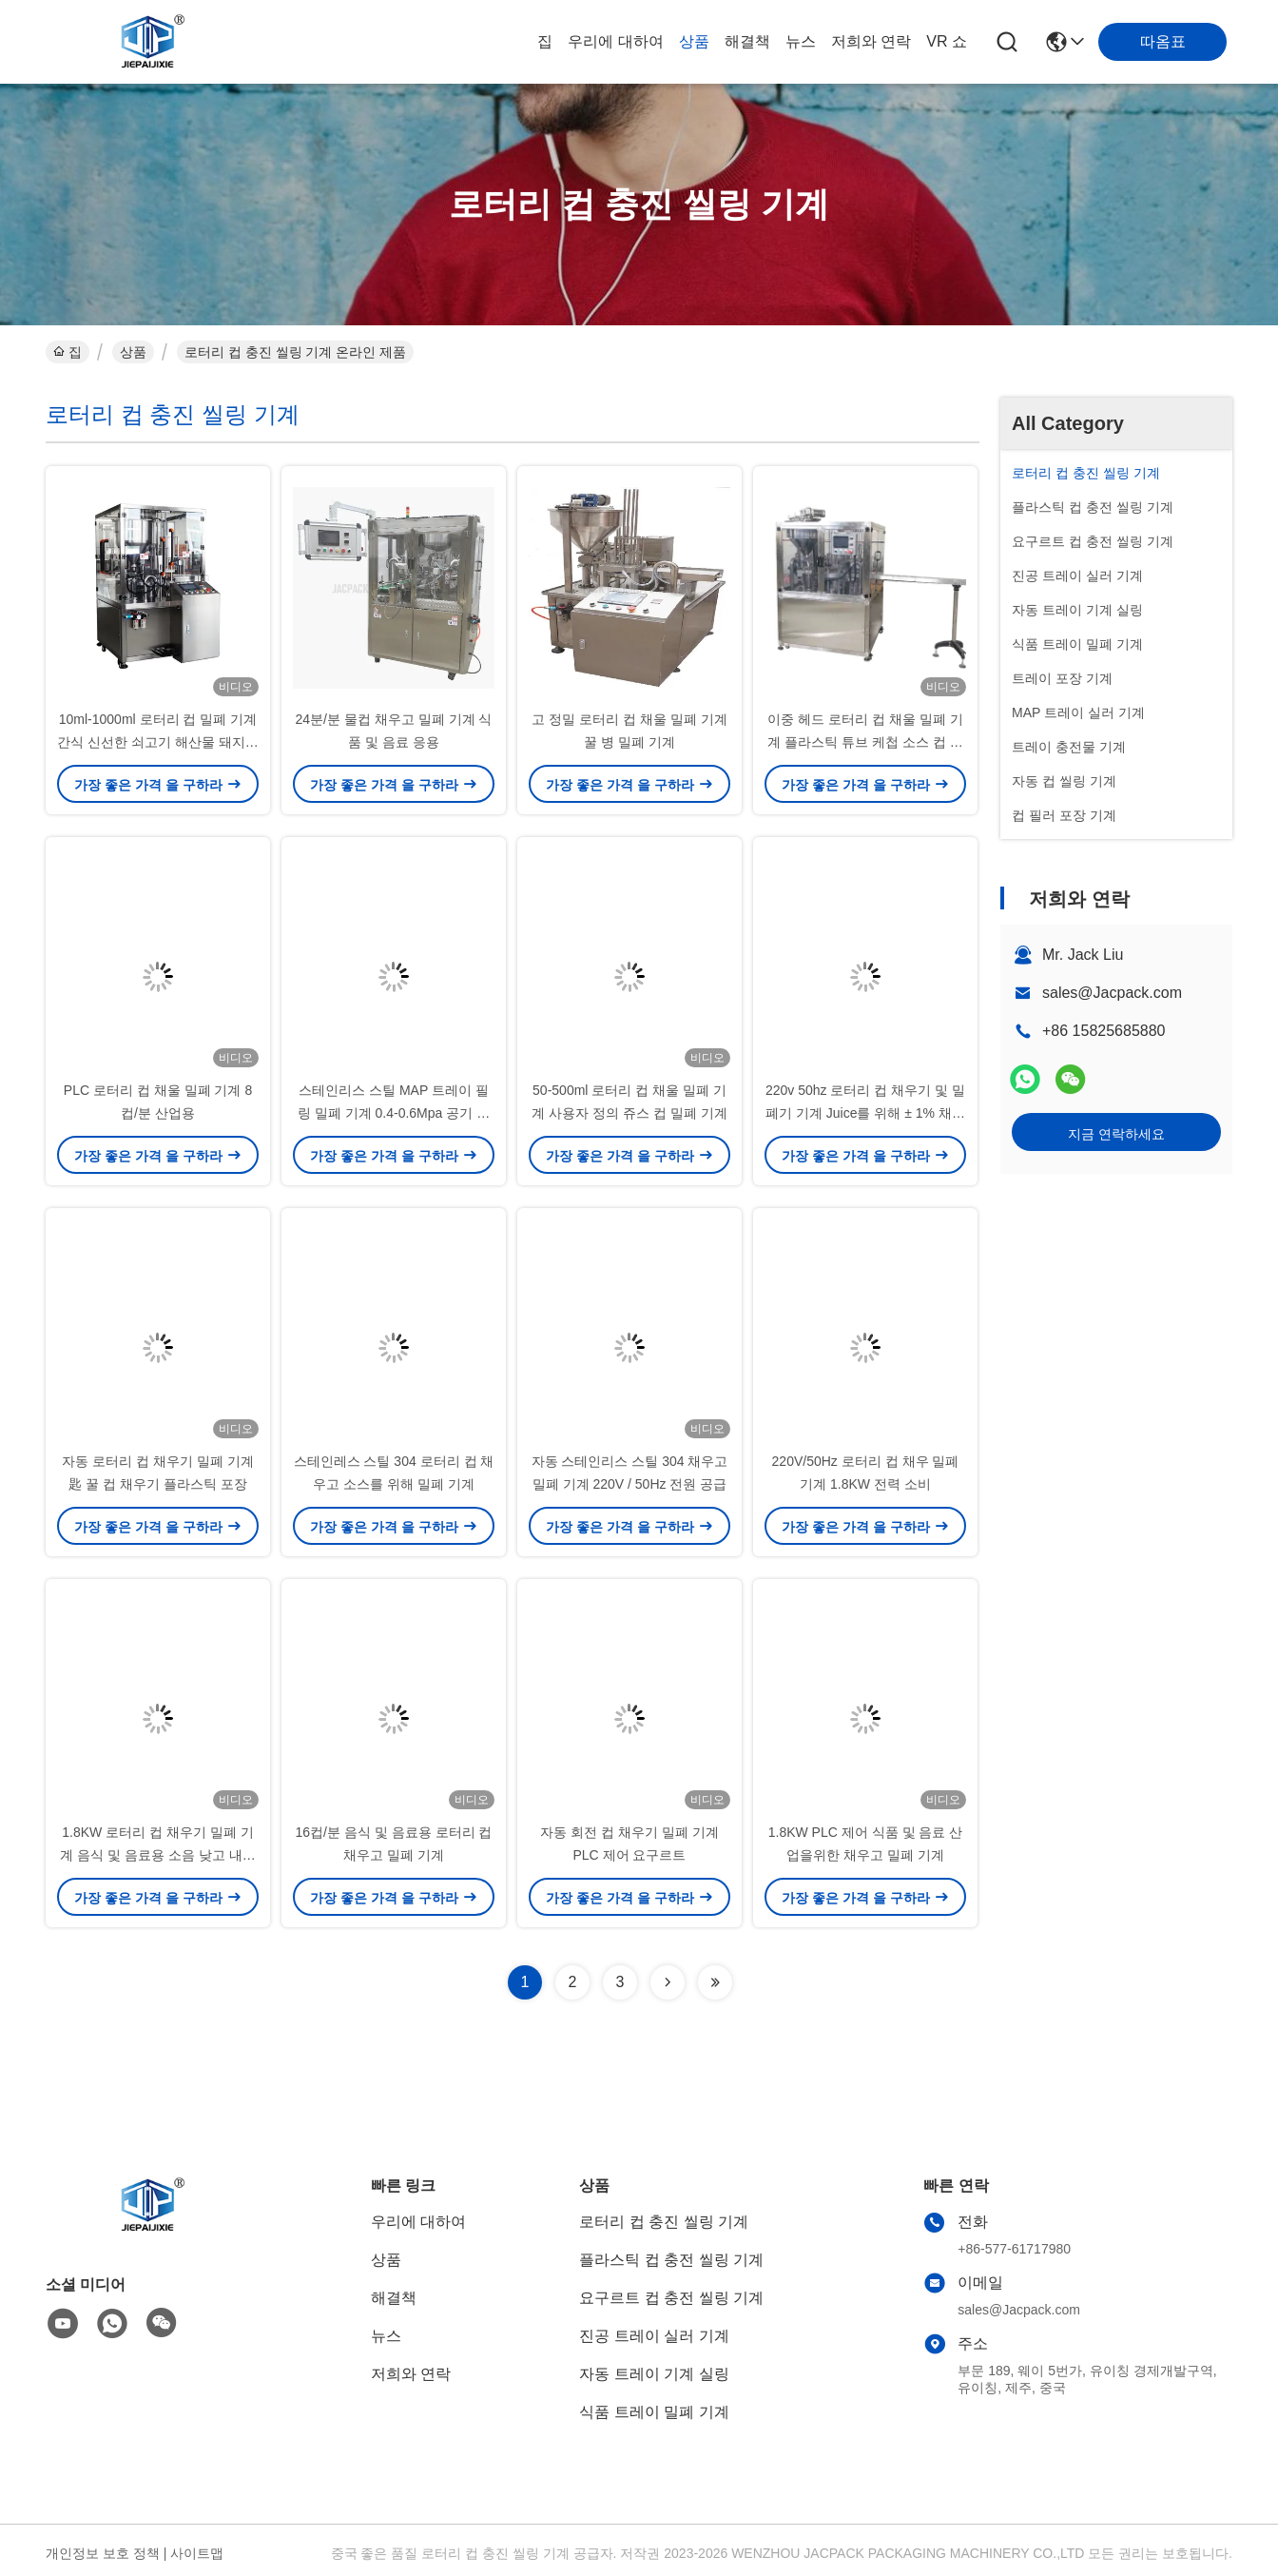  I want to click on 1.8KW 로터리 컵 채우기 밀폐 기계 음식 및 음료용 소음 낮고 내구성, so click(157, 1855).